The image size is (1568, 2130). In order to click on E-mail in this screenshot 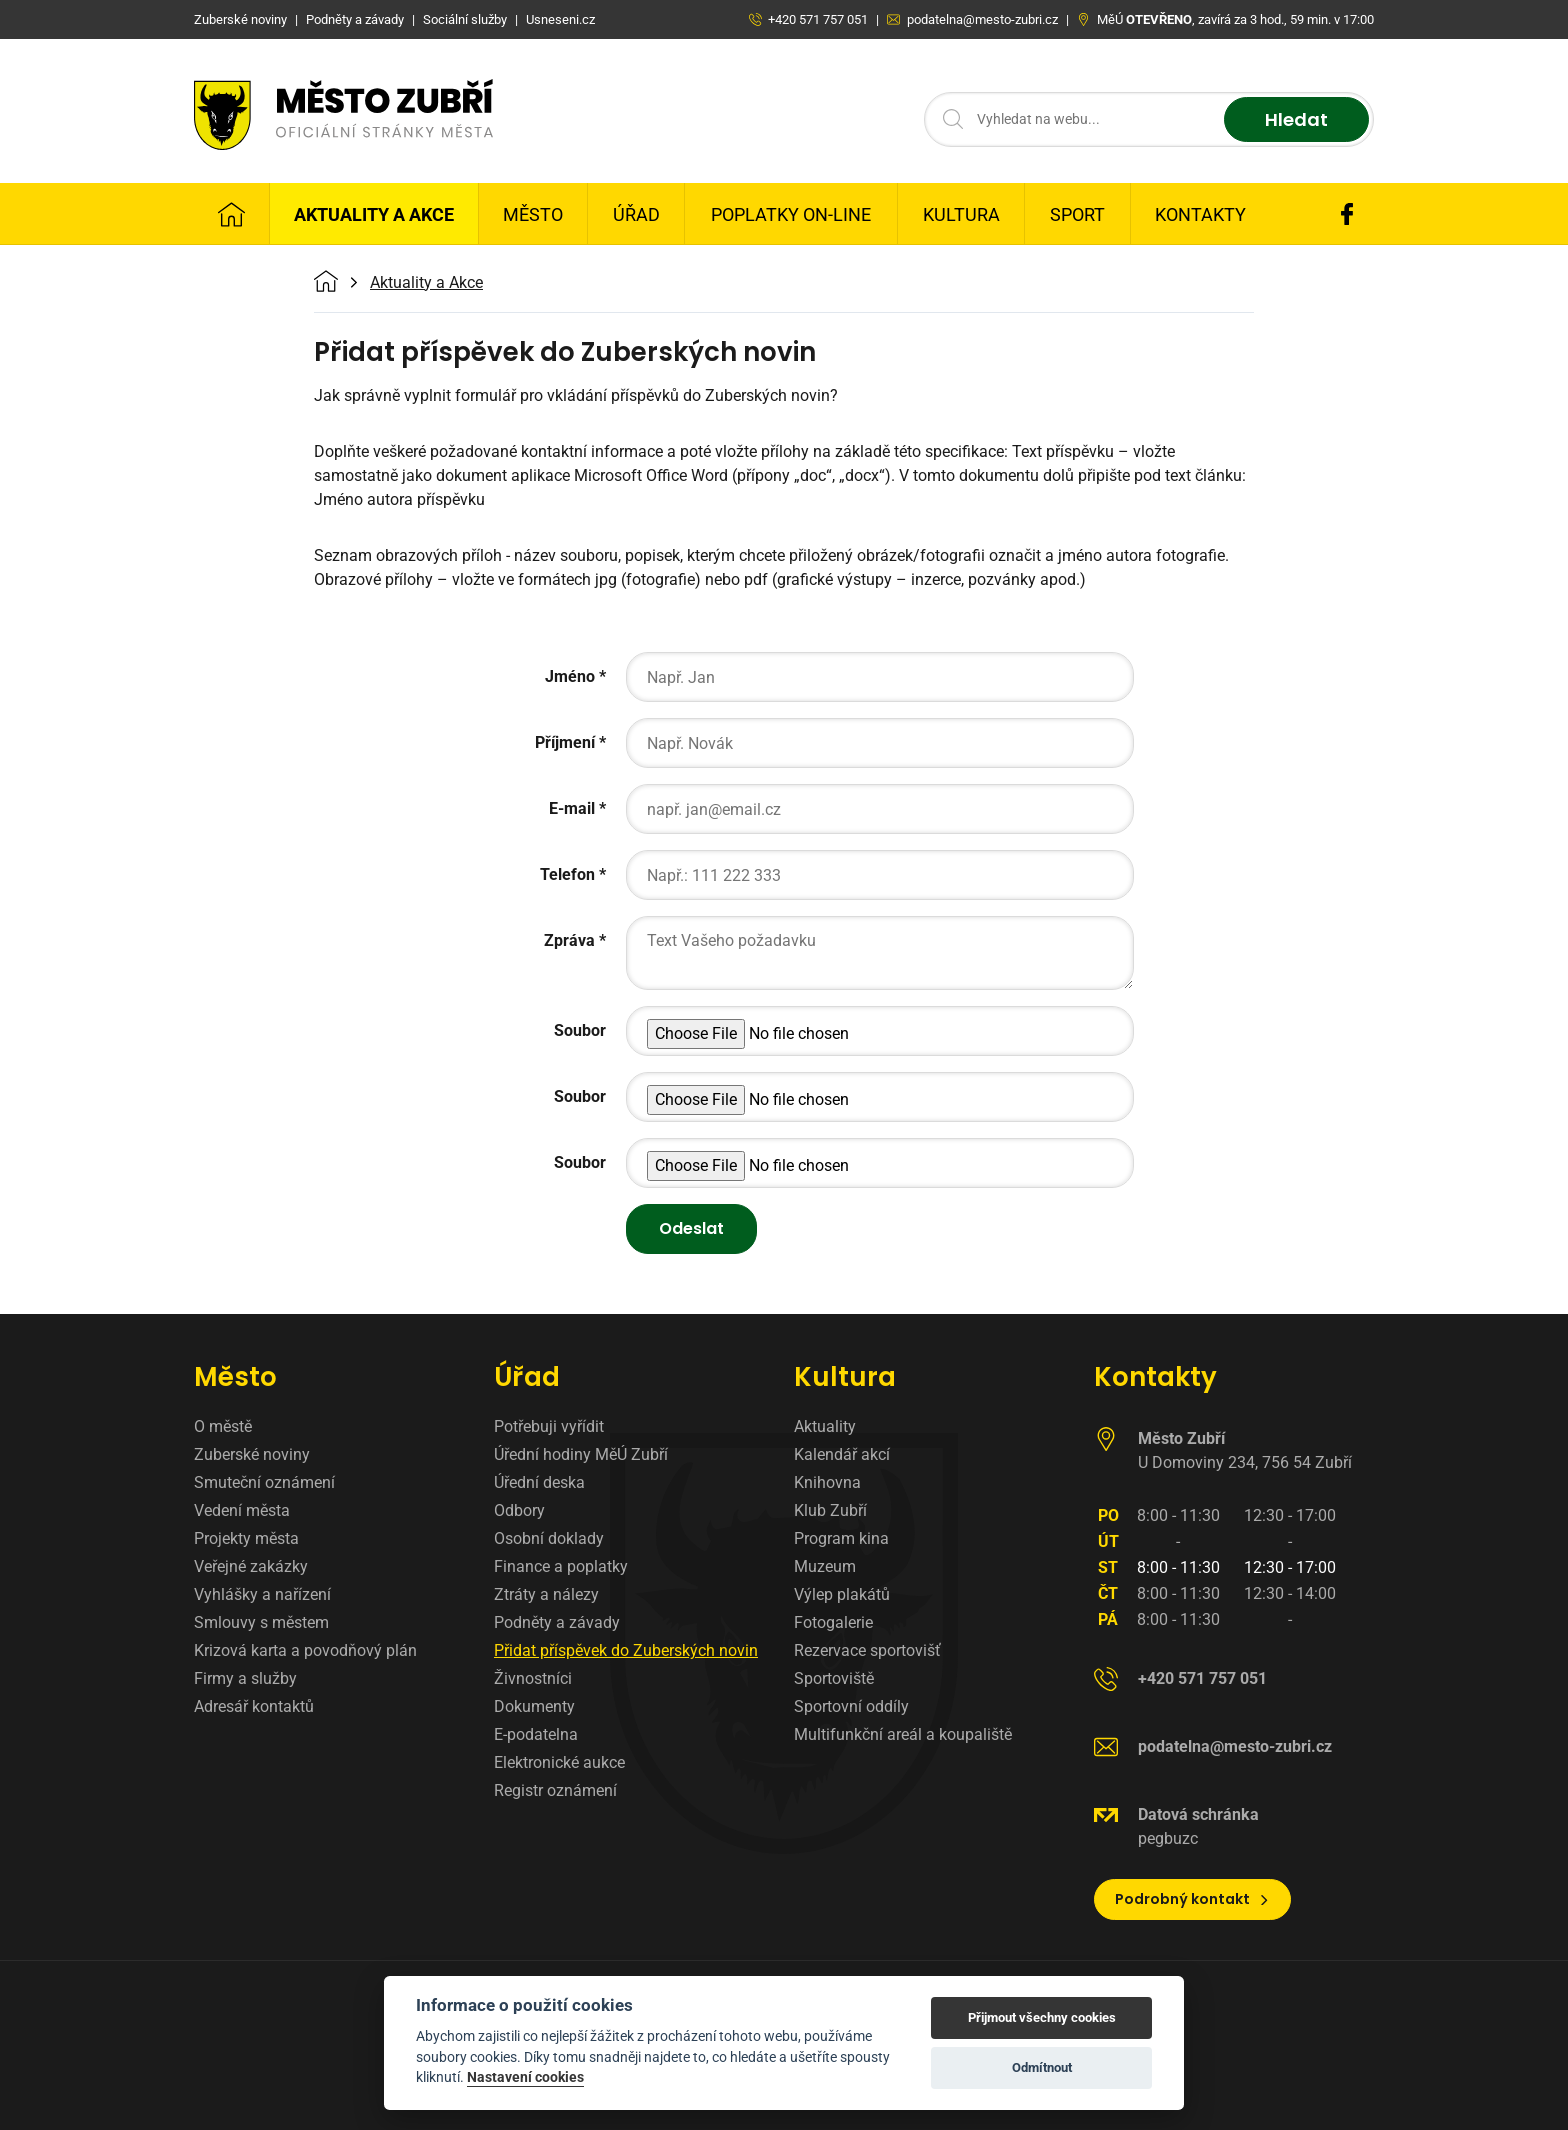, I will do `click(572, 808)`.